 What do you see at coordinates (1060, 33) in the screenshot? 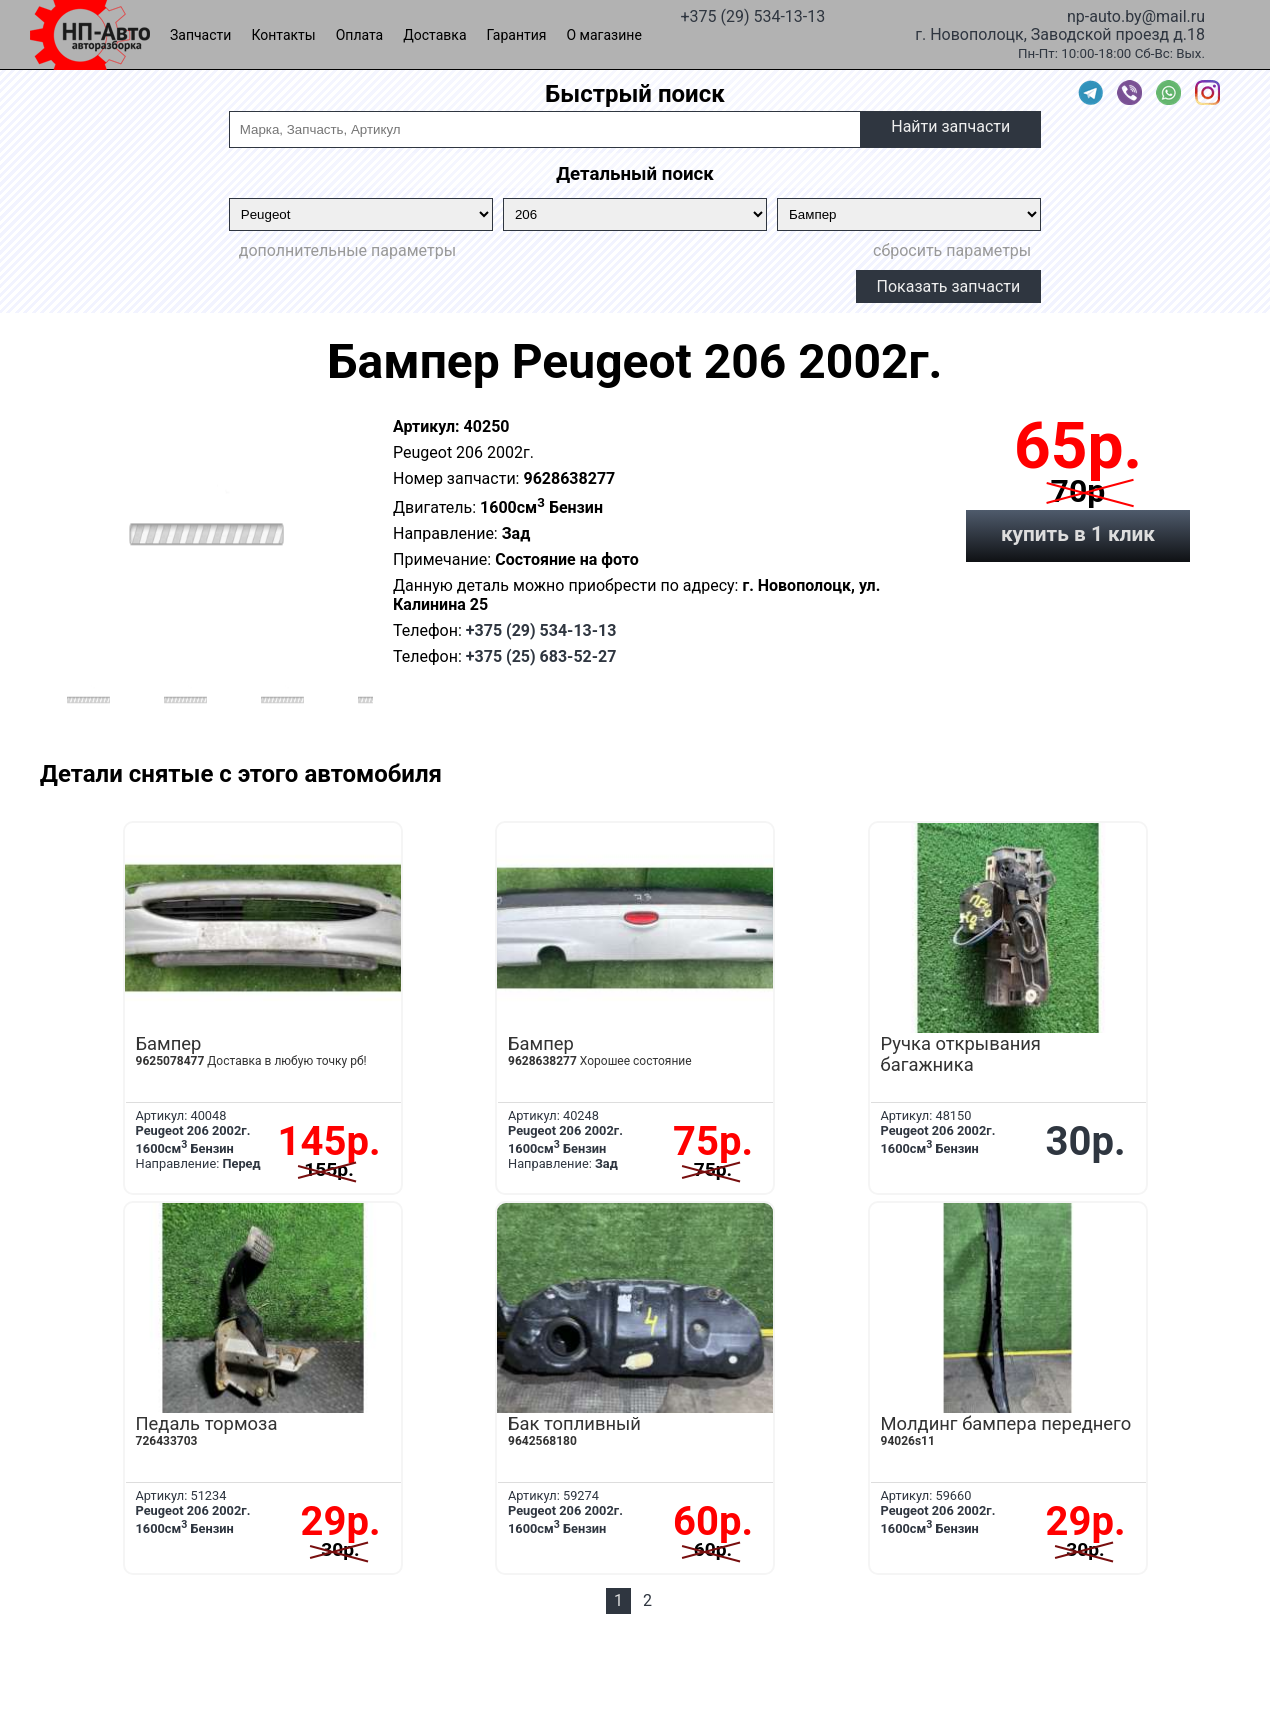
I see `г. Новополоцк, Заводской проезд д.18` at bounding box center [1060, 33].